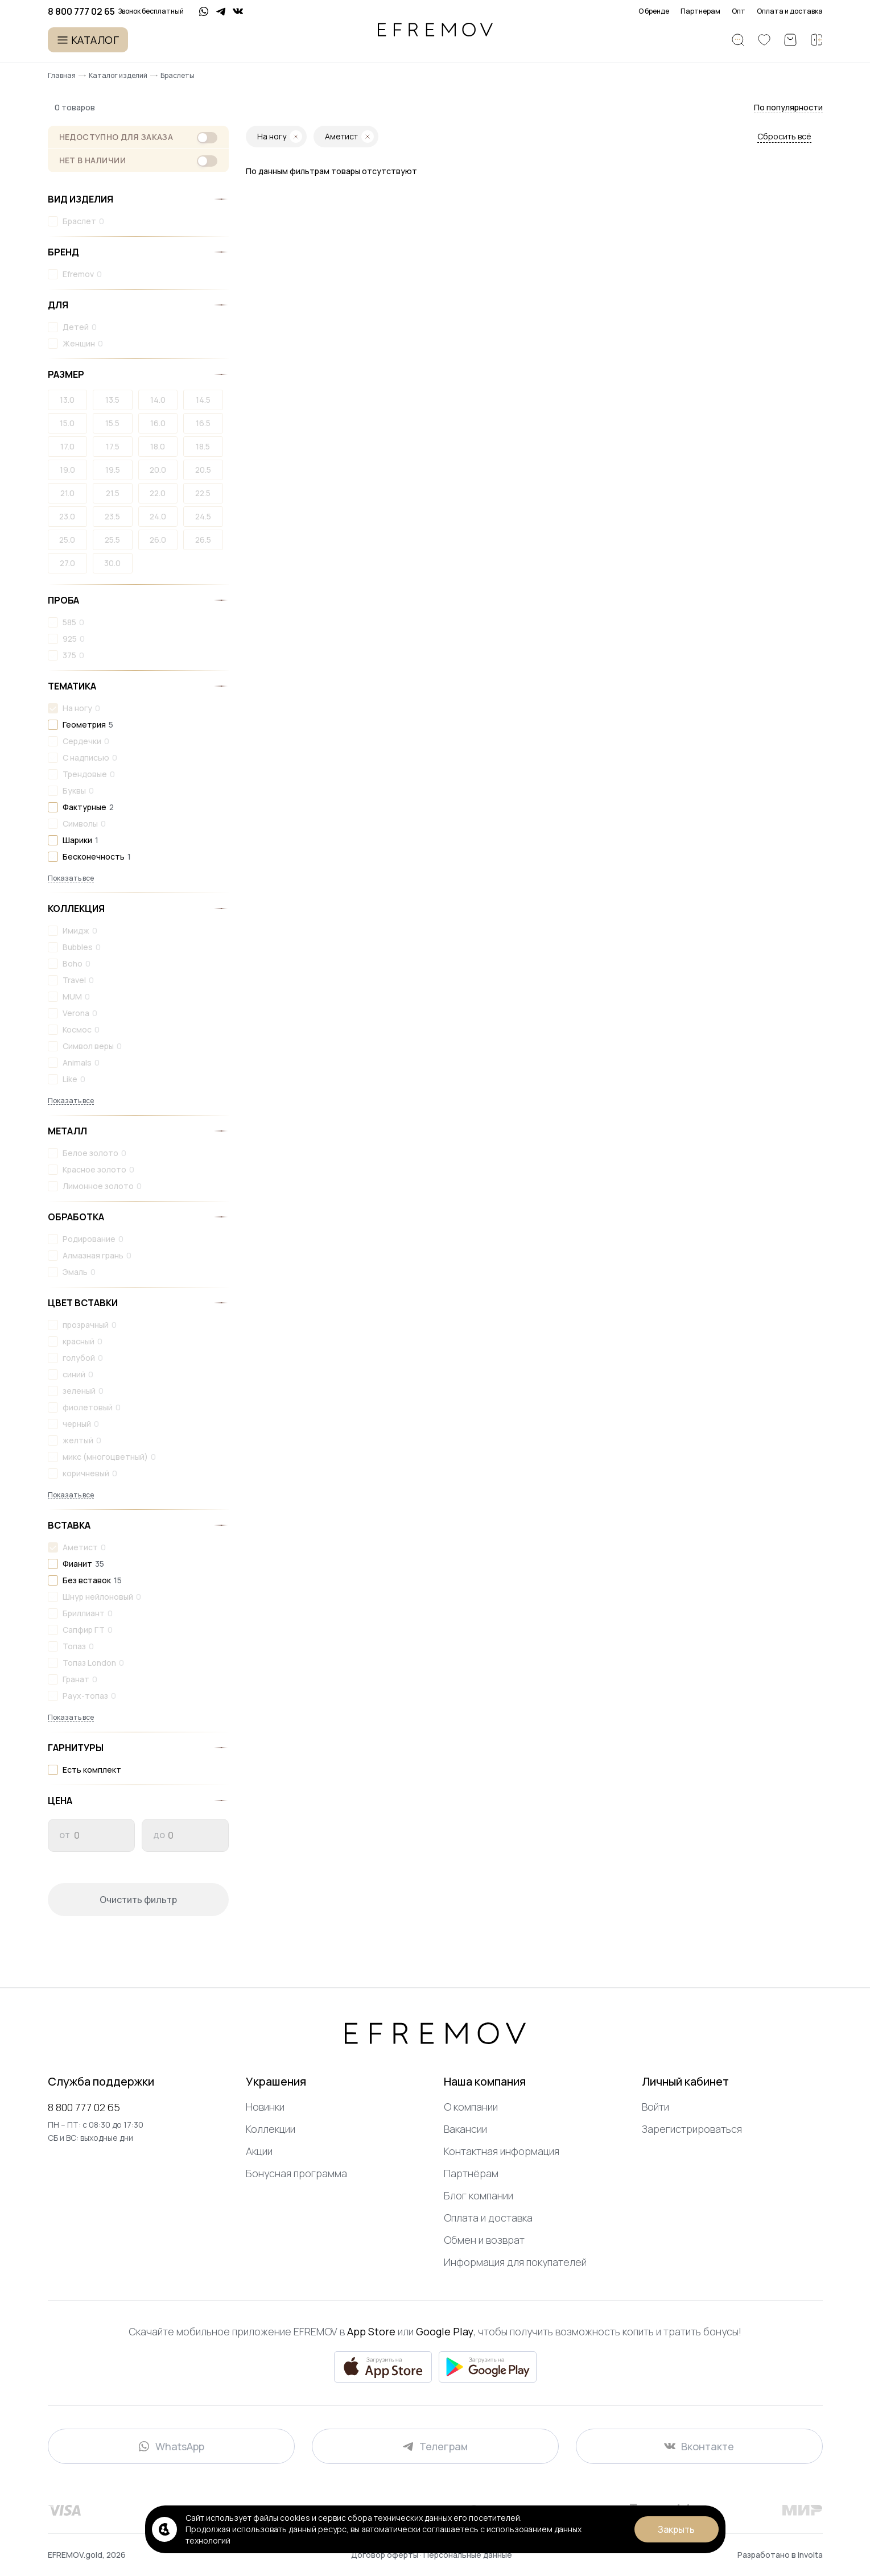 Image resolution: width=870 pixels, height=2576 pixels. I want to click on Акции, so click(259, 2151).